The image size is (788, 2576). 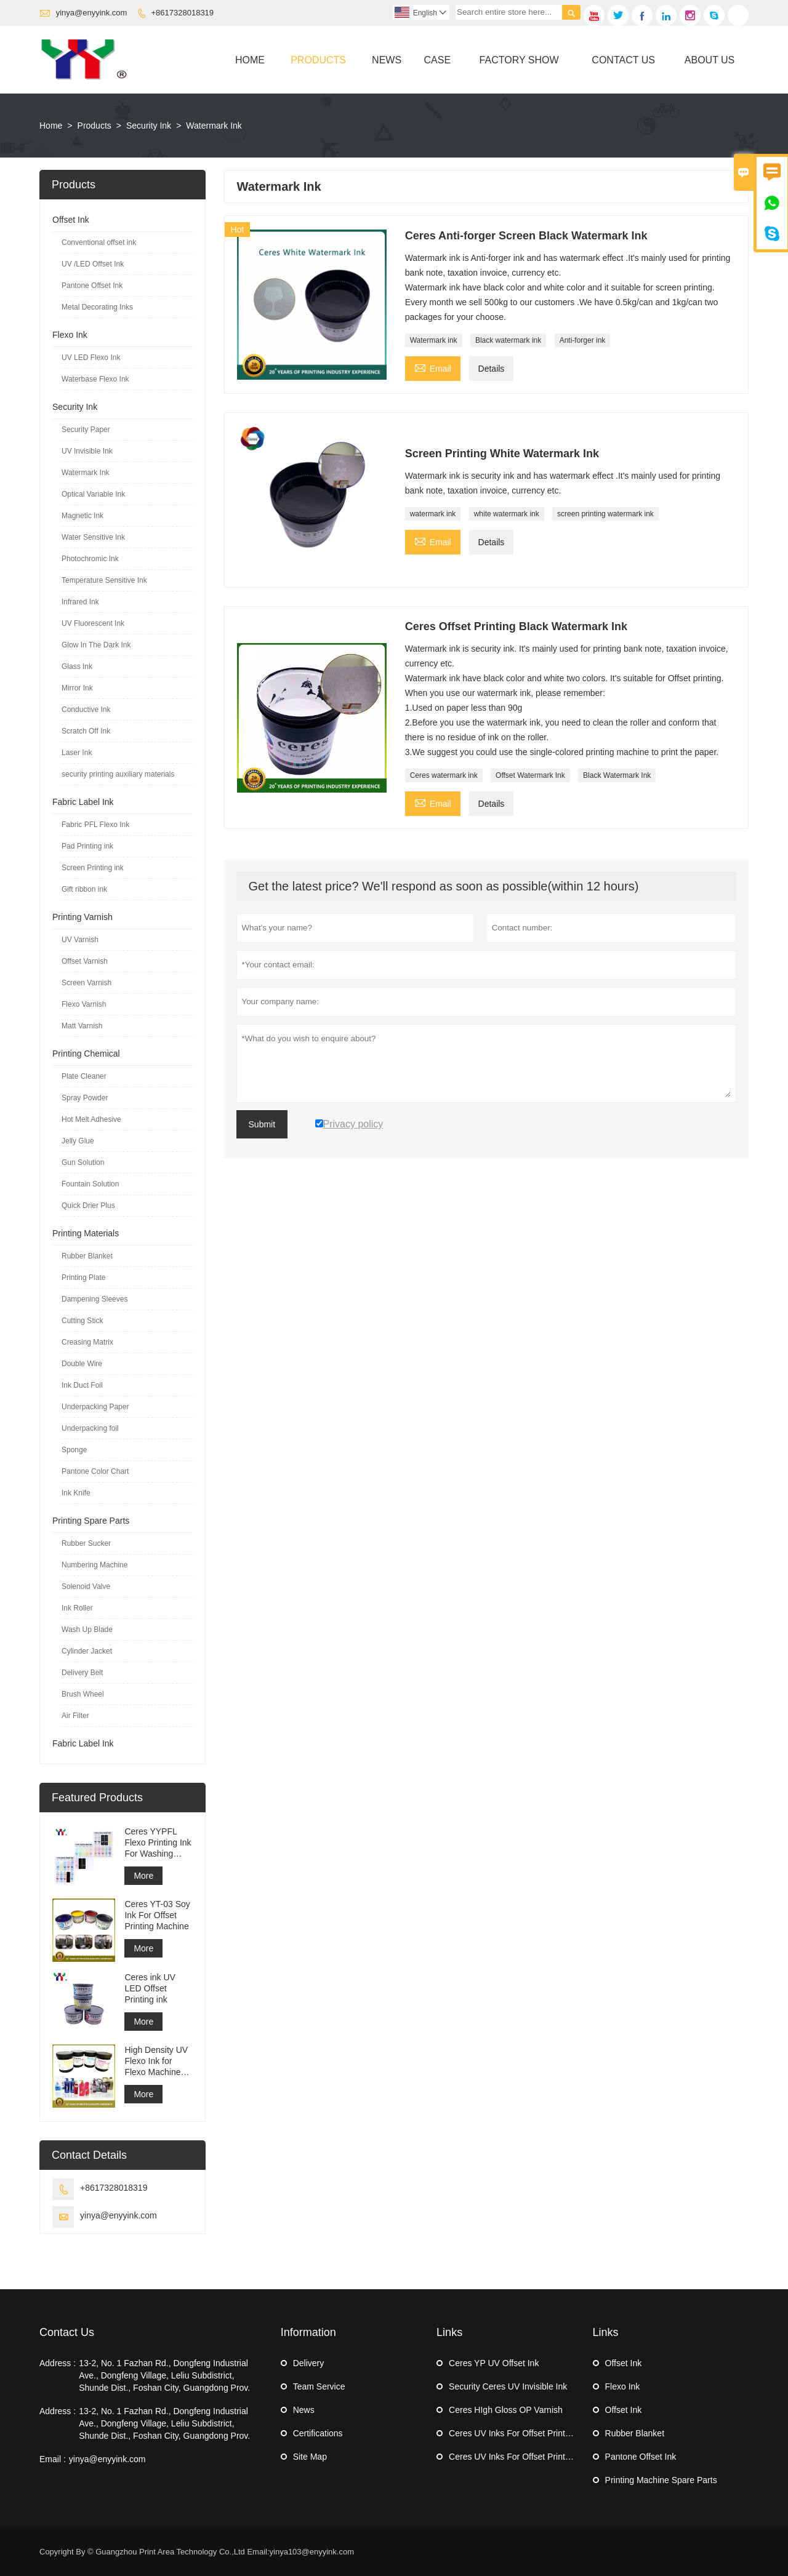 I want to click on Ink Knife, so click(x=76, y=1493).